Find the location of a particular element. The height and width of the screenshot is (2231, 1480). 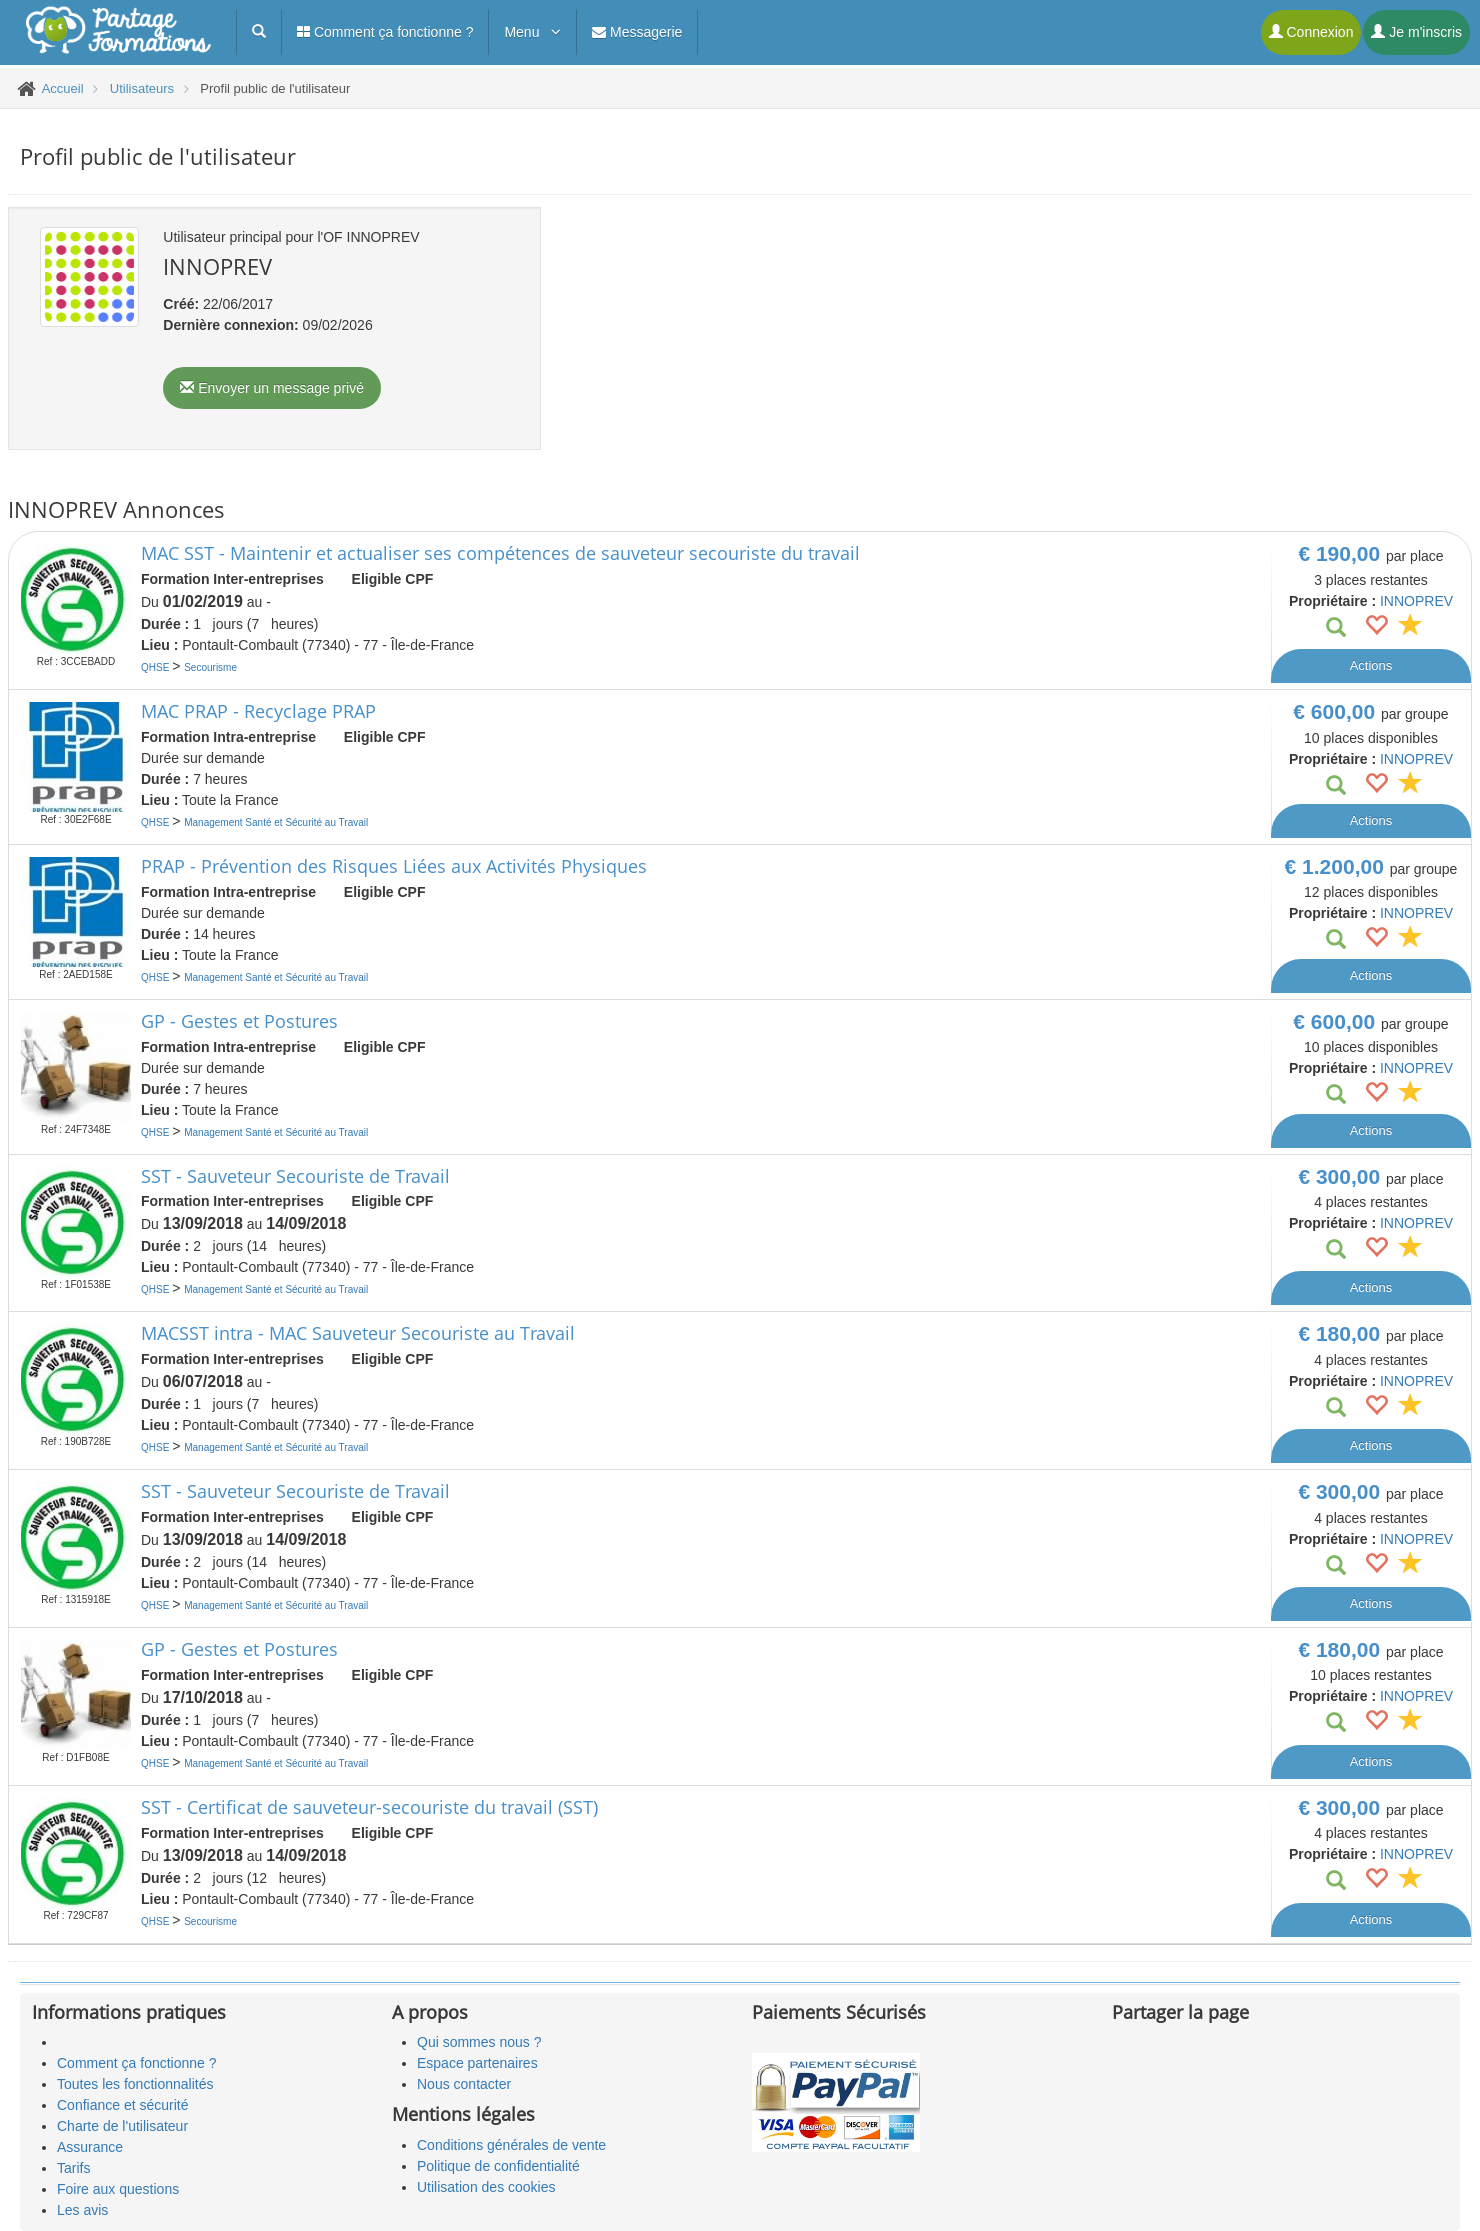

Management Santé et Sécurité au Travail is located at coordinates (276, 822).